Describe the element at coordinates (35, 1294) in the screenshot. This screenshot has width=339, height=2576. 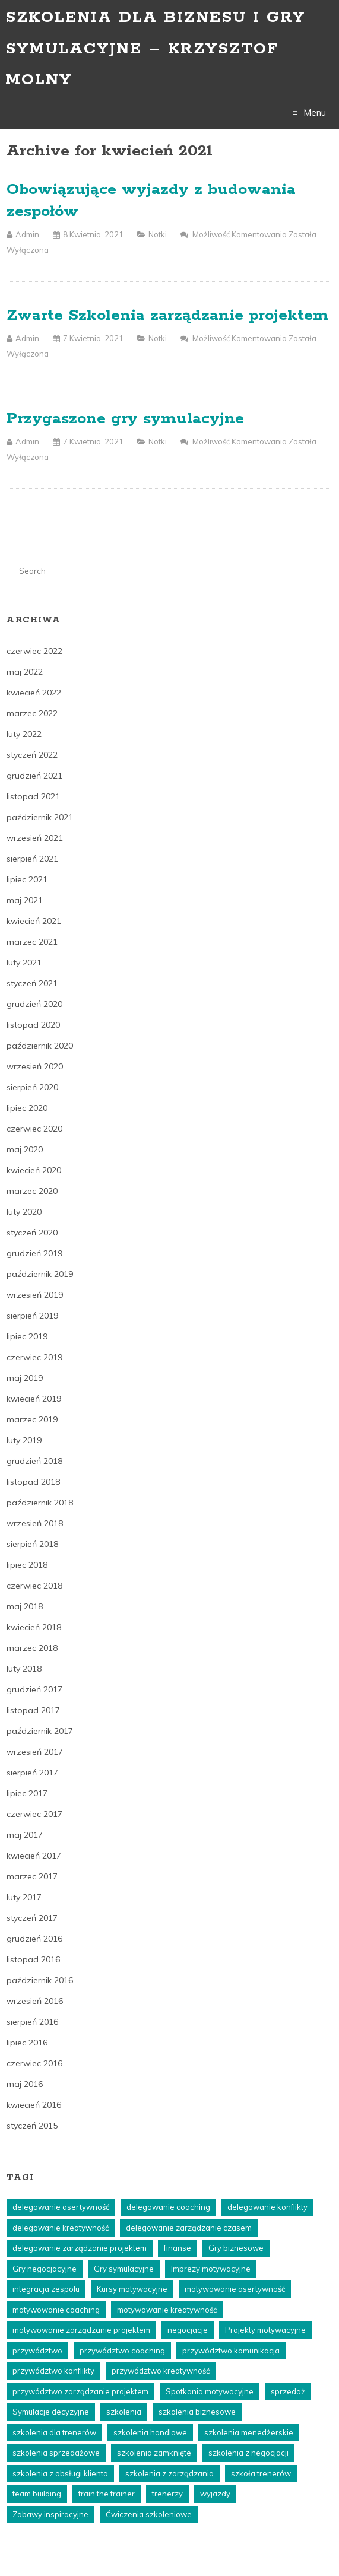
I see `wrzesień 2019` at that location.